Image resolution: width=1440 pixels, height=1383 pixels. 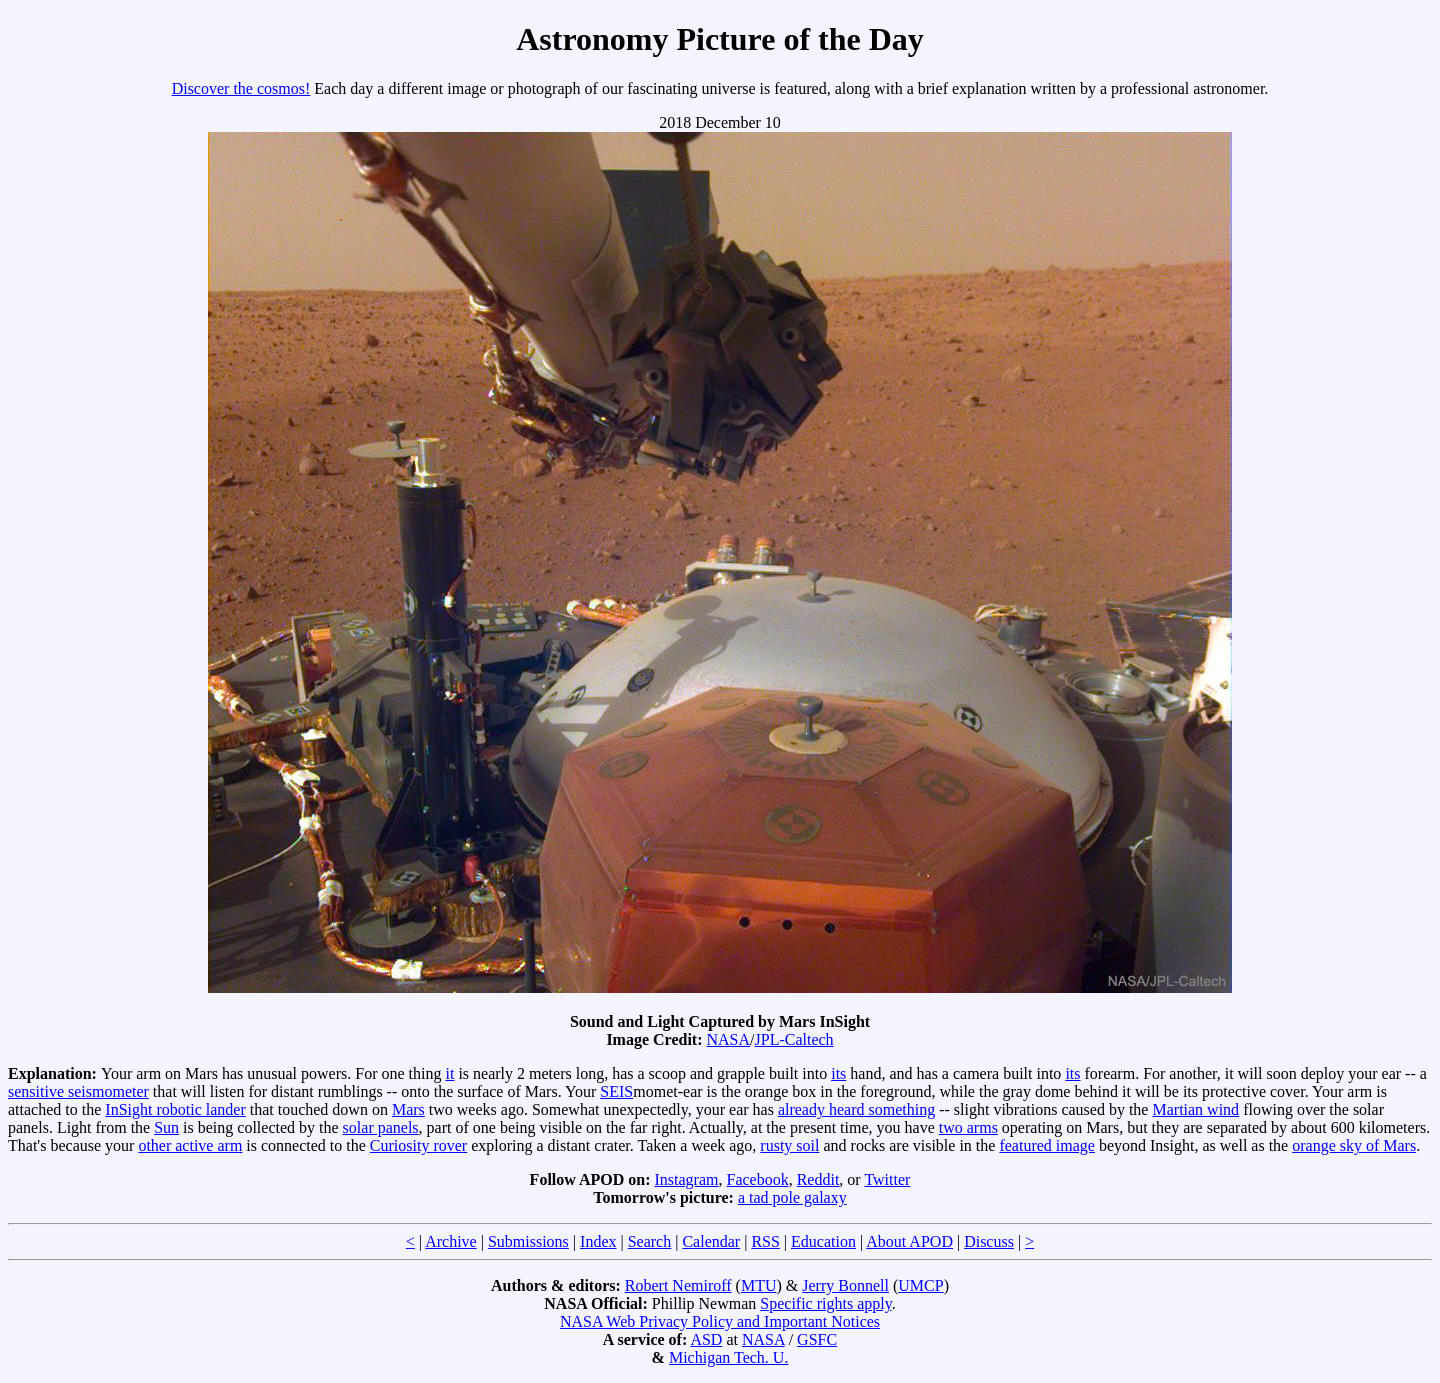 What do you see at coordinates (650, 1241) in the screenshot?
I see `Search` at bounding box center [650, 1241].